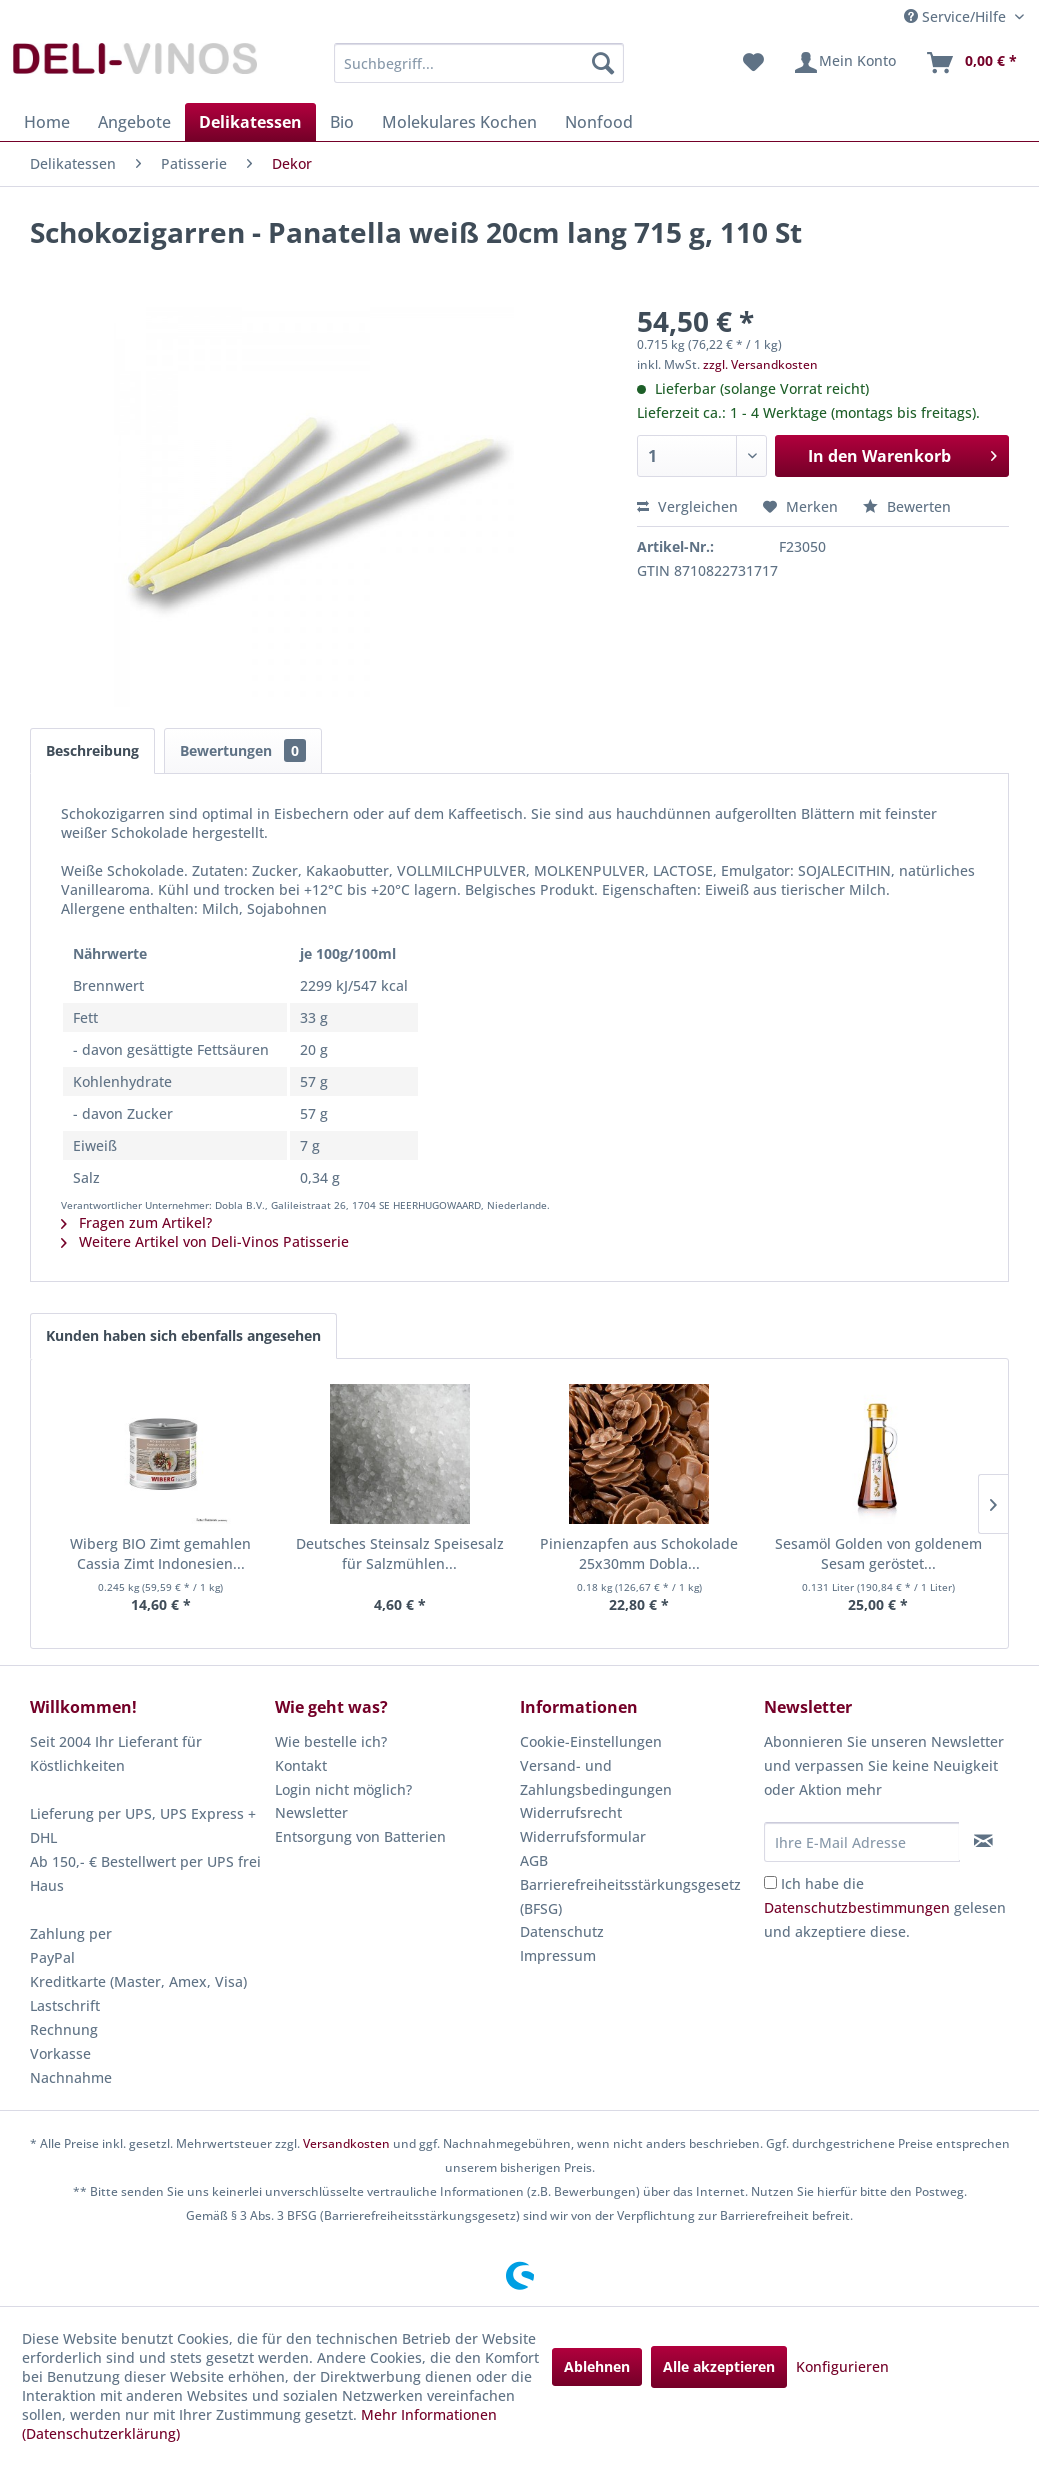 Image resolution: width=1039 pixels, height=2465 pixels. I want to click on [Delikatessen], so click(250, 122).